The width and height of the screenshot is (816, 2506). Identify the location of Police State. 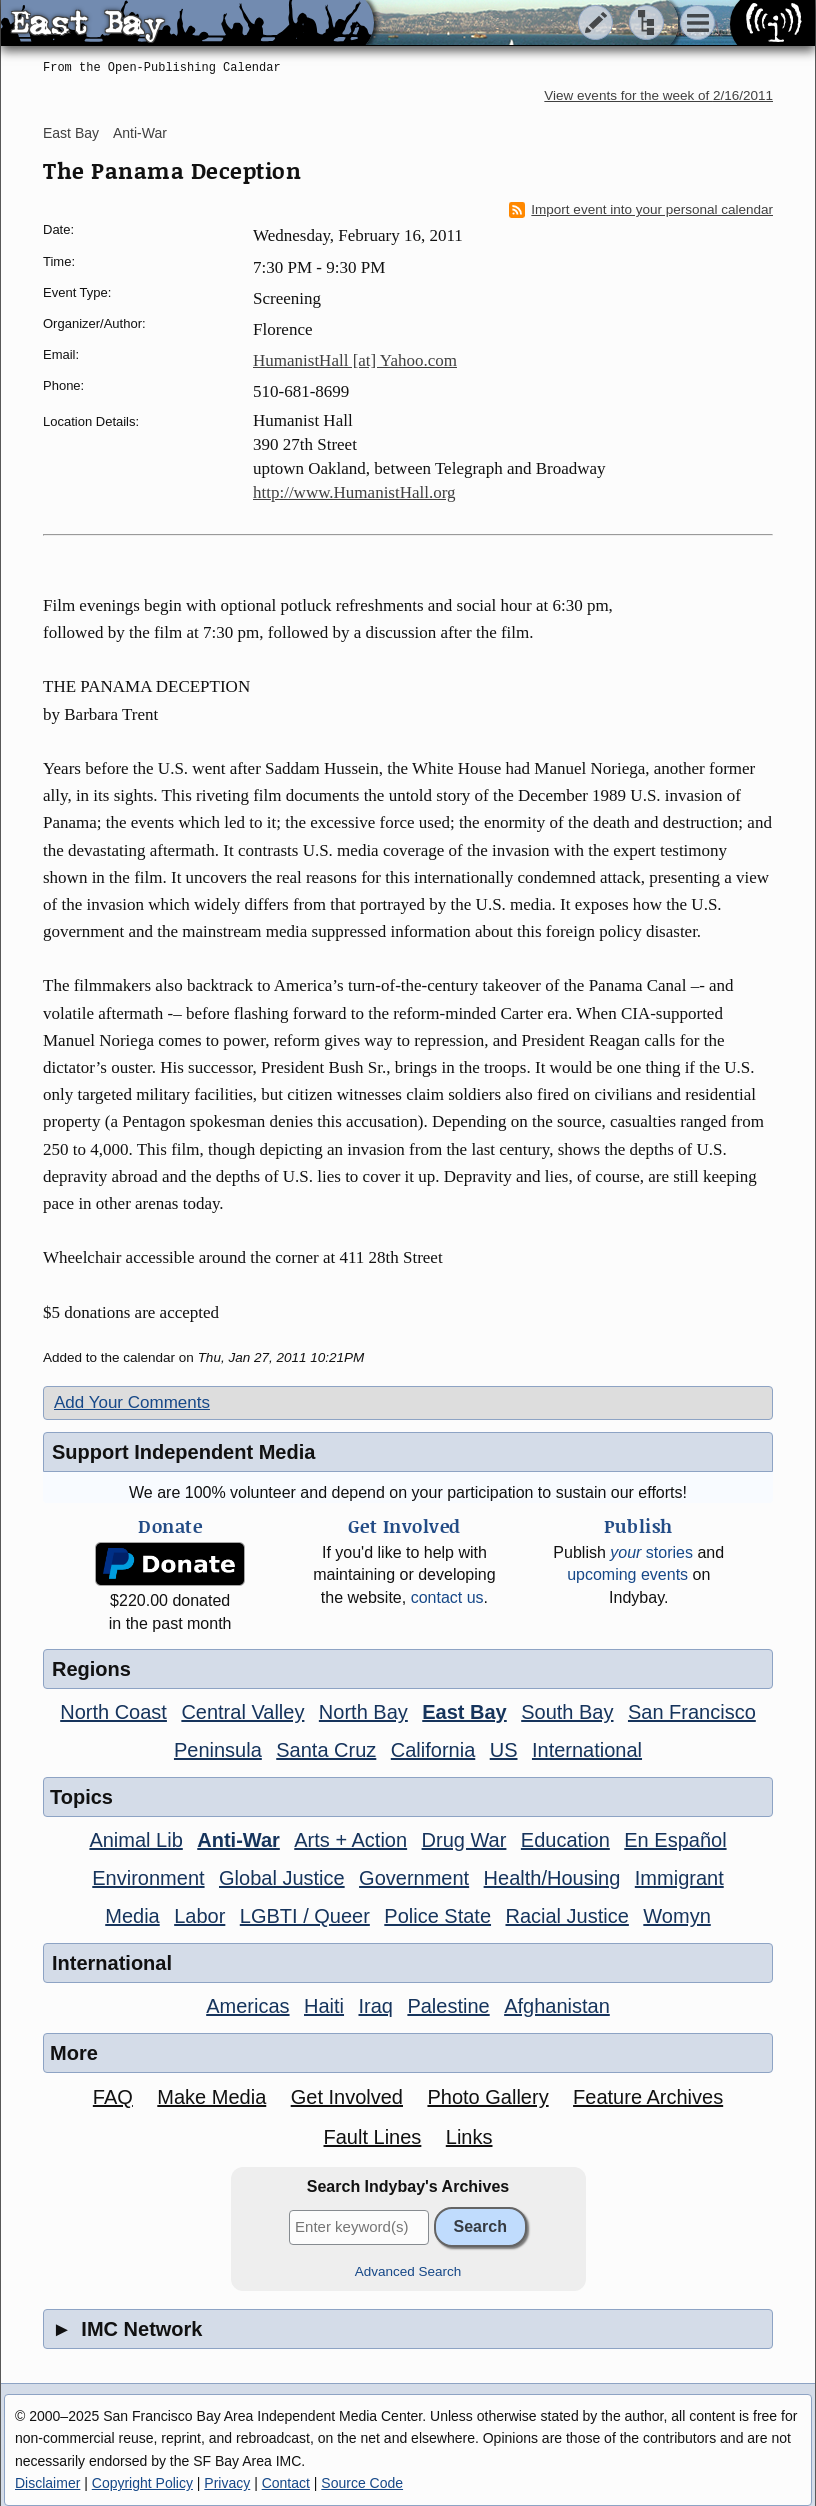
(437, 1916).